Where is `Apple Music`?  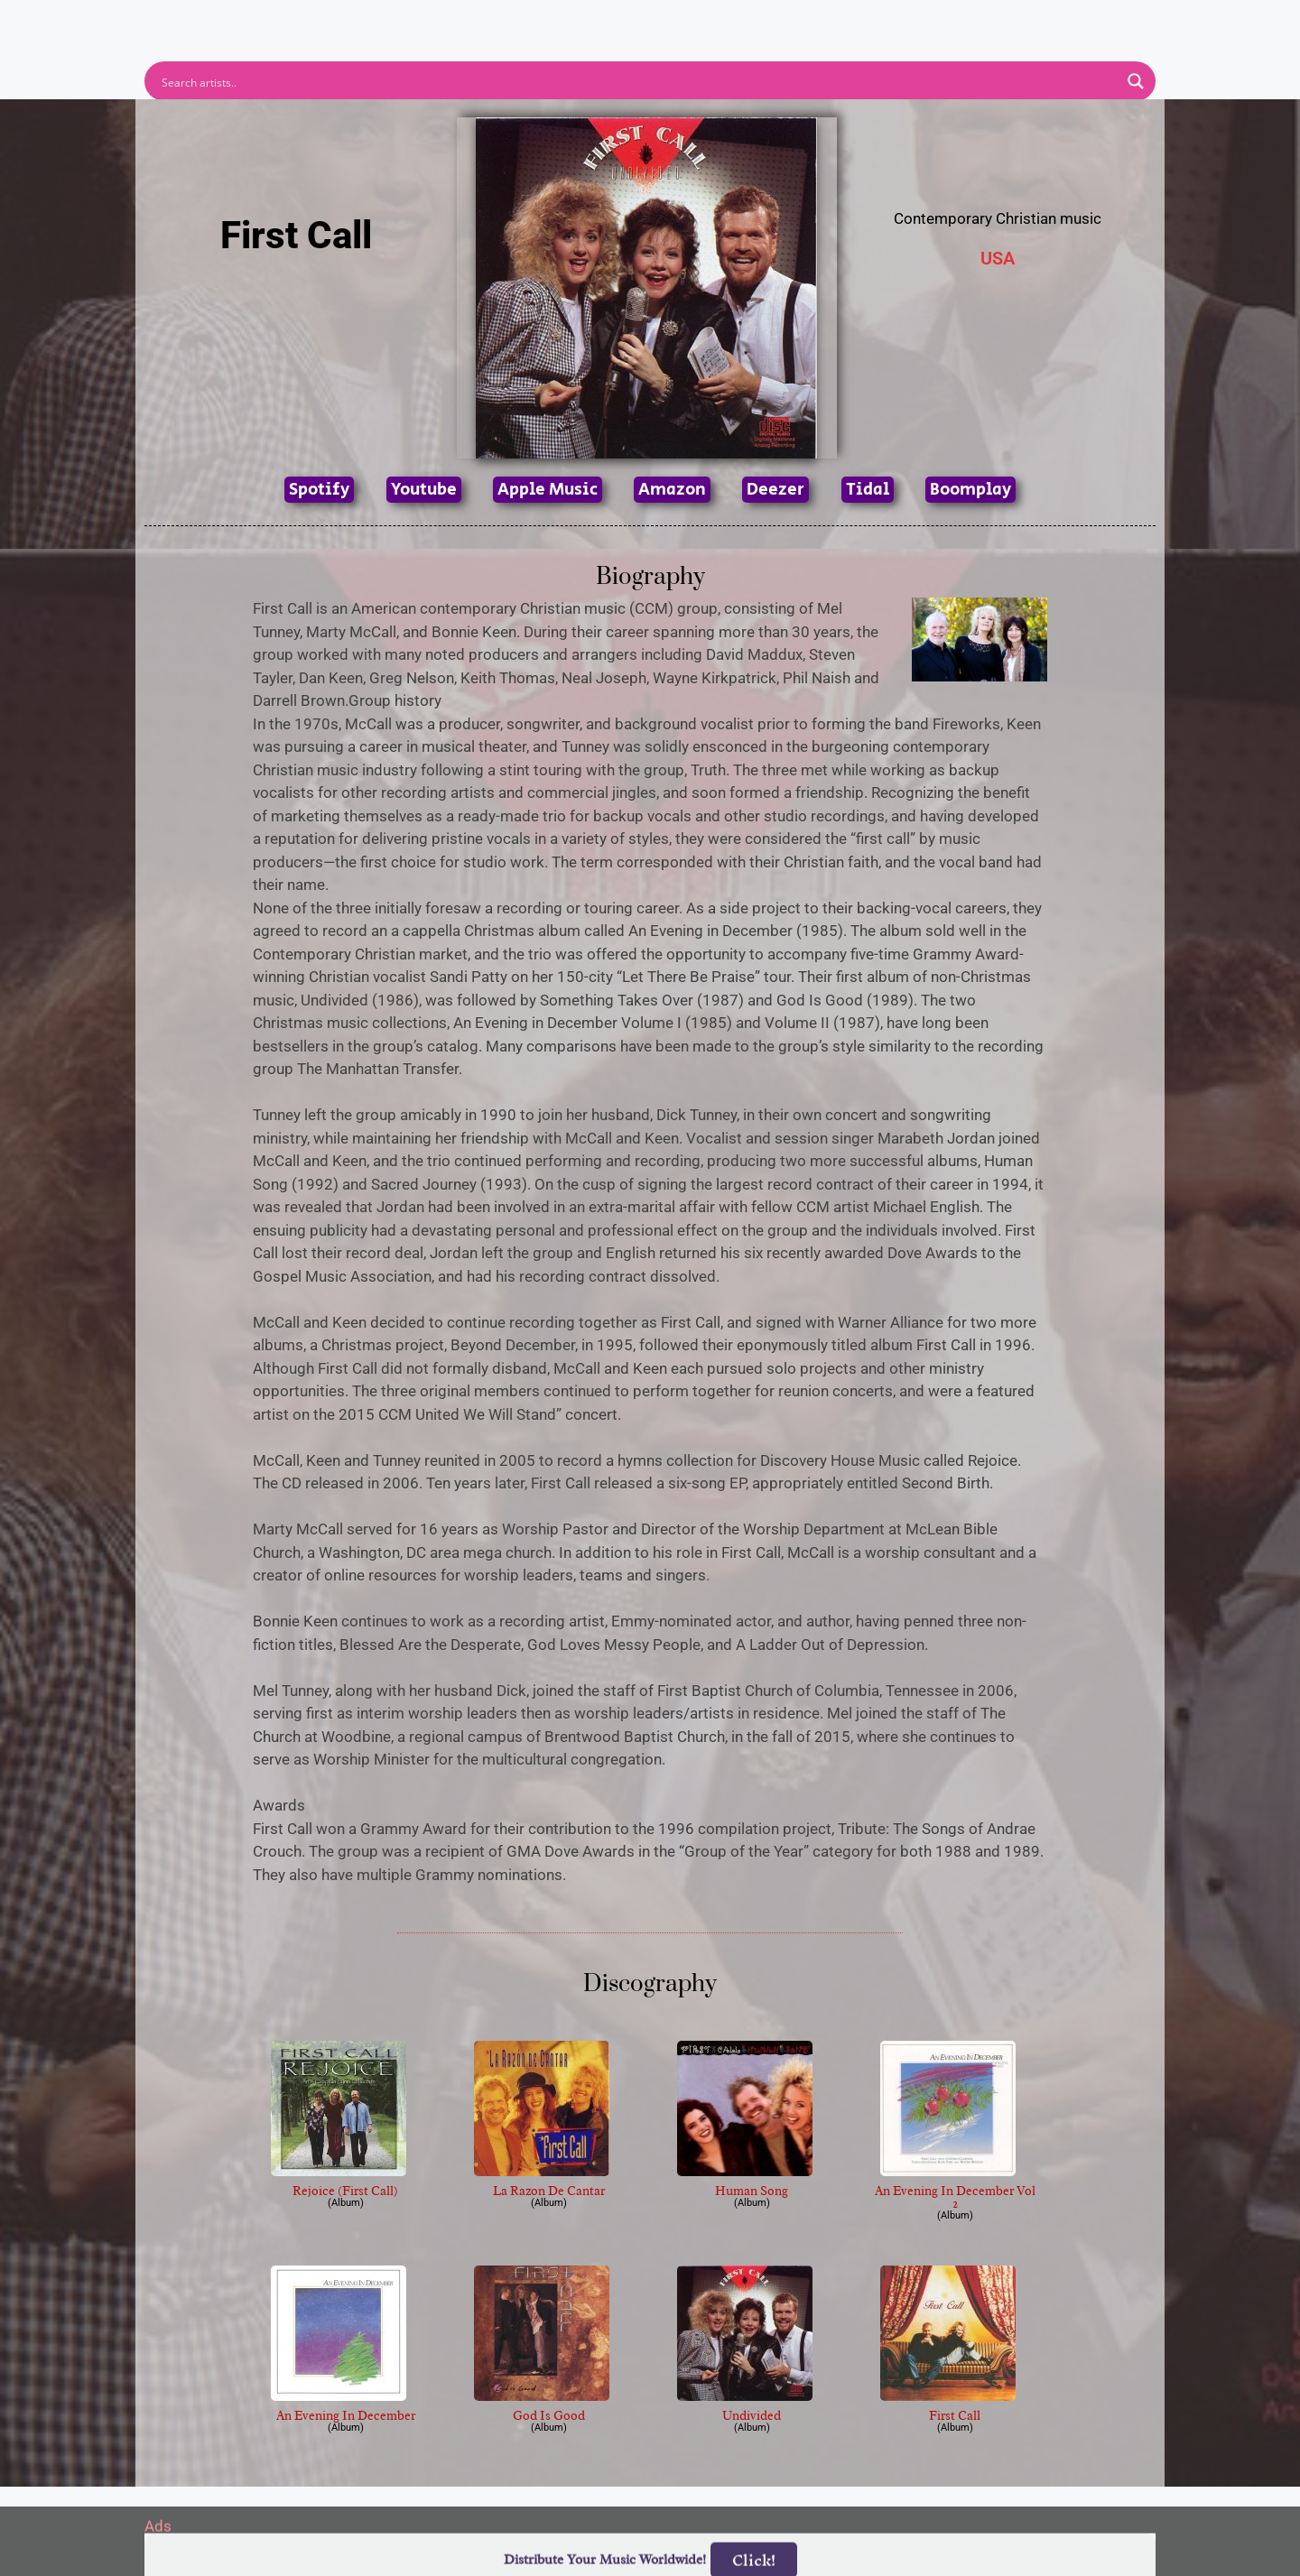
Apple Music is located at coordinates (547, 489).